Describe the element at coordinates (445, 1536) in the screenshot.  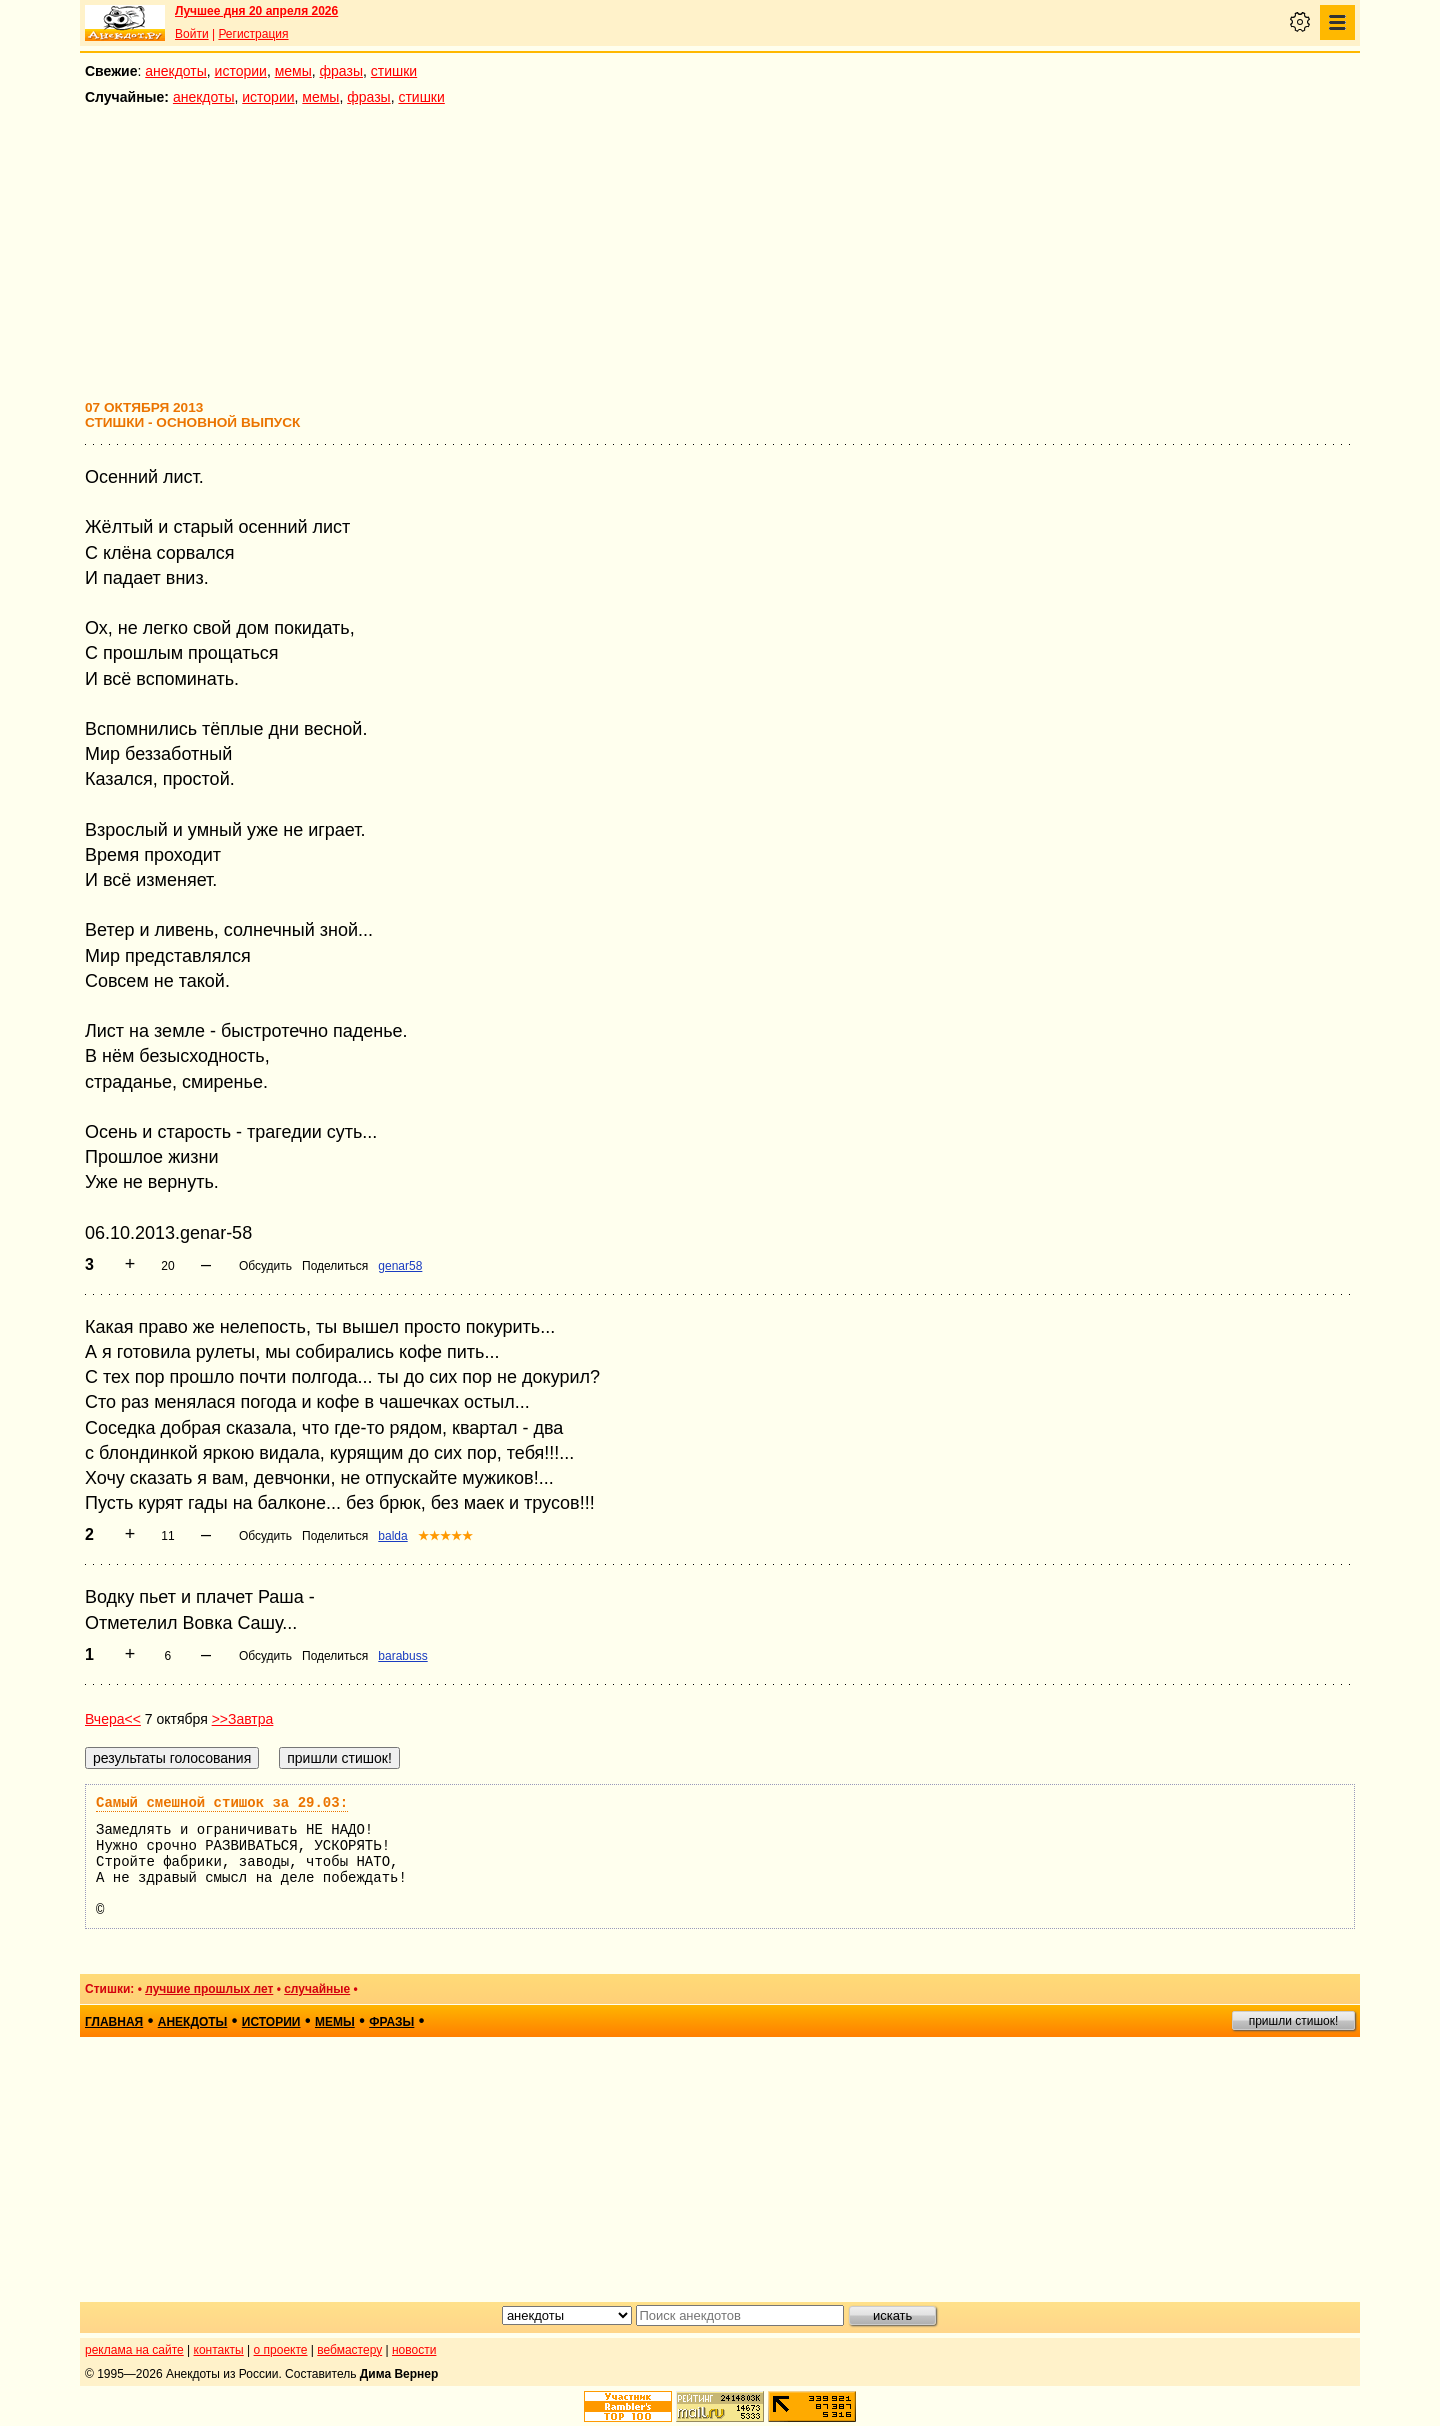
I see `★★★★★` at that location.